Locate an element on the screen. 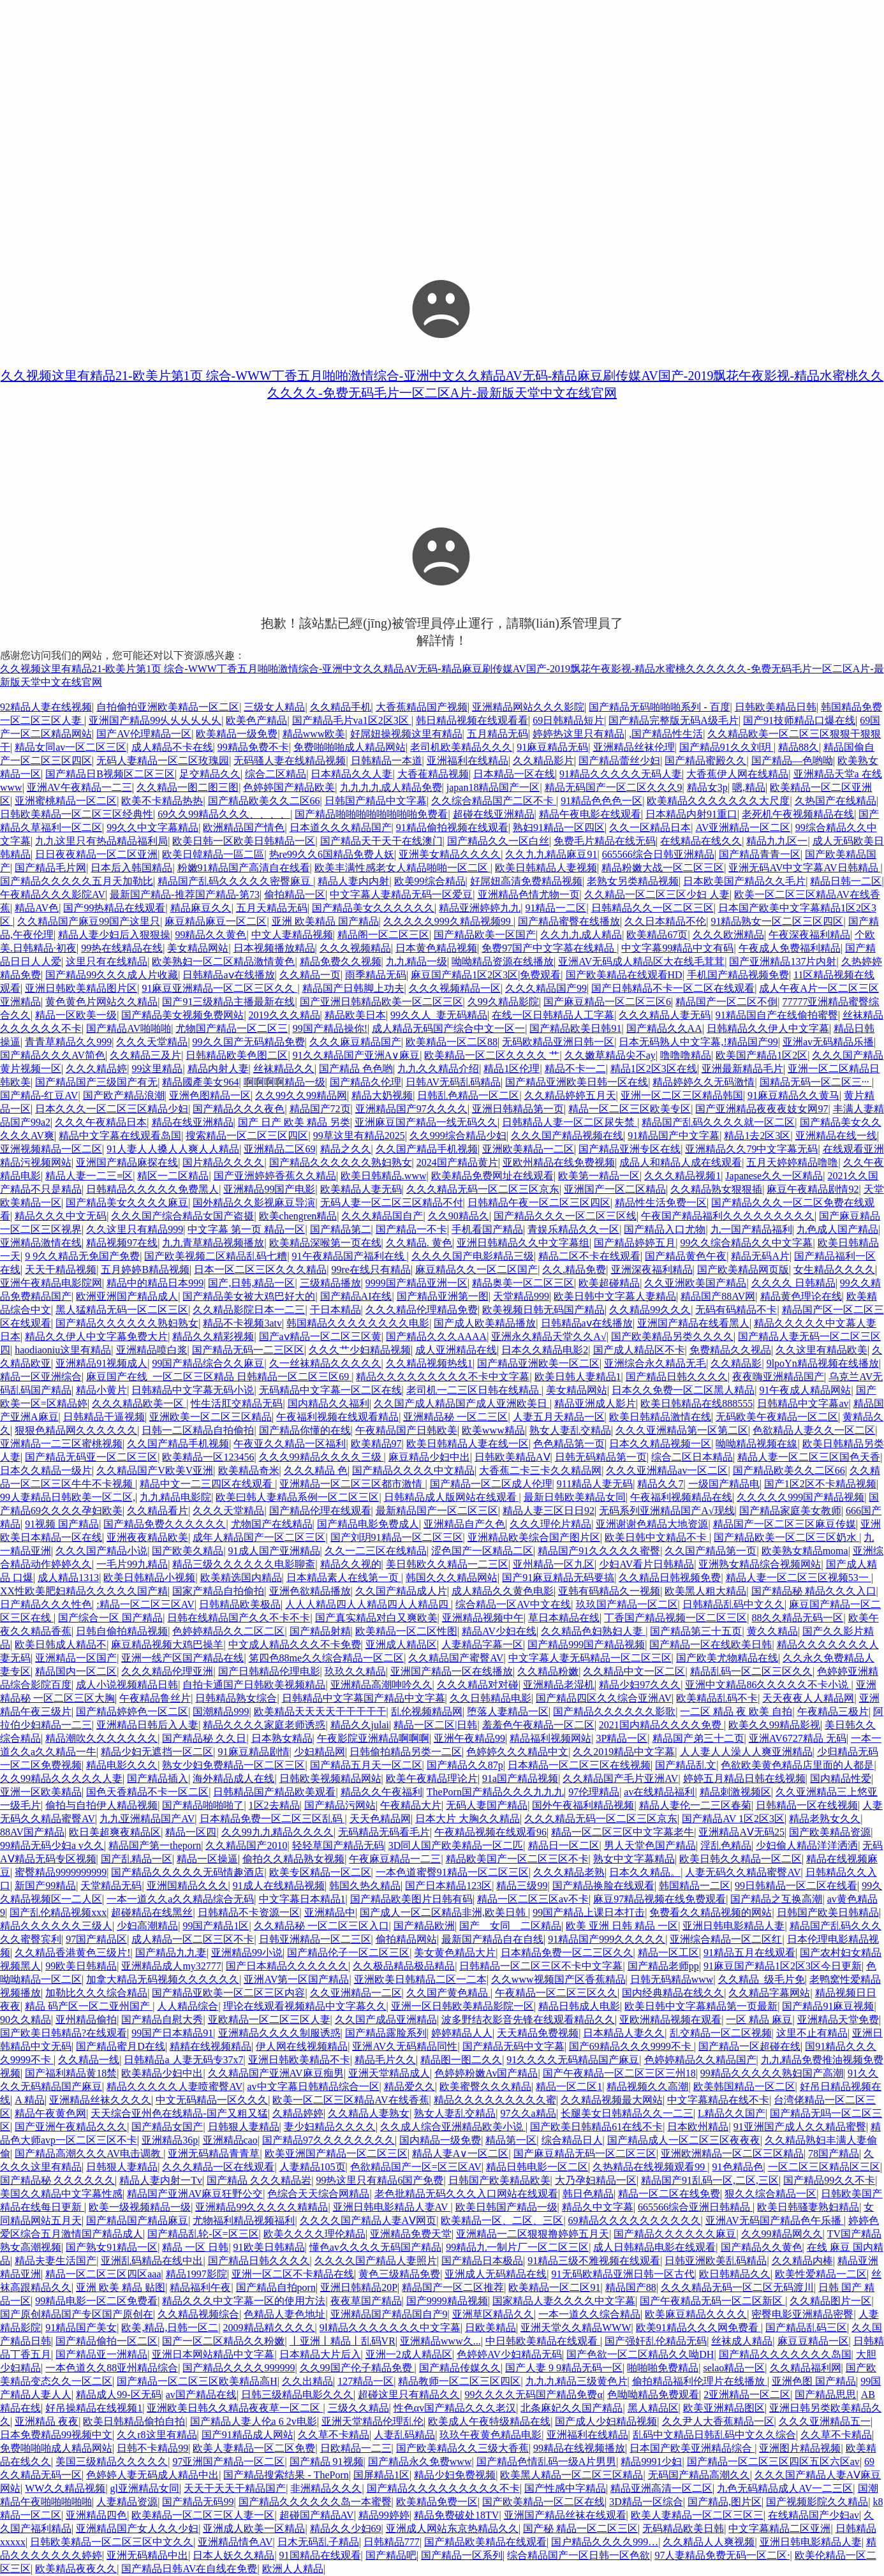 The height and width of the screenshot is (2576, 884). 一毛片99九精品 is located at coordinates (132, 1564).